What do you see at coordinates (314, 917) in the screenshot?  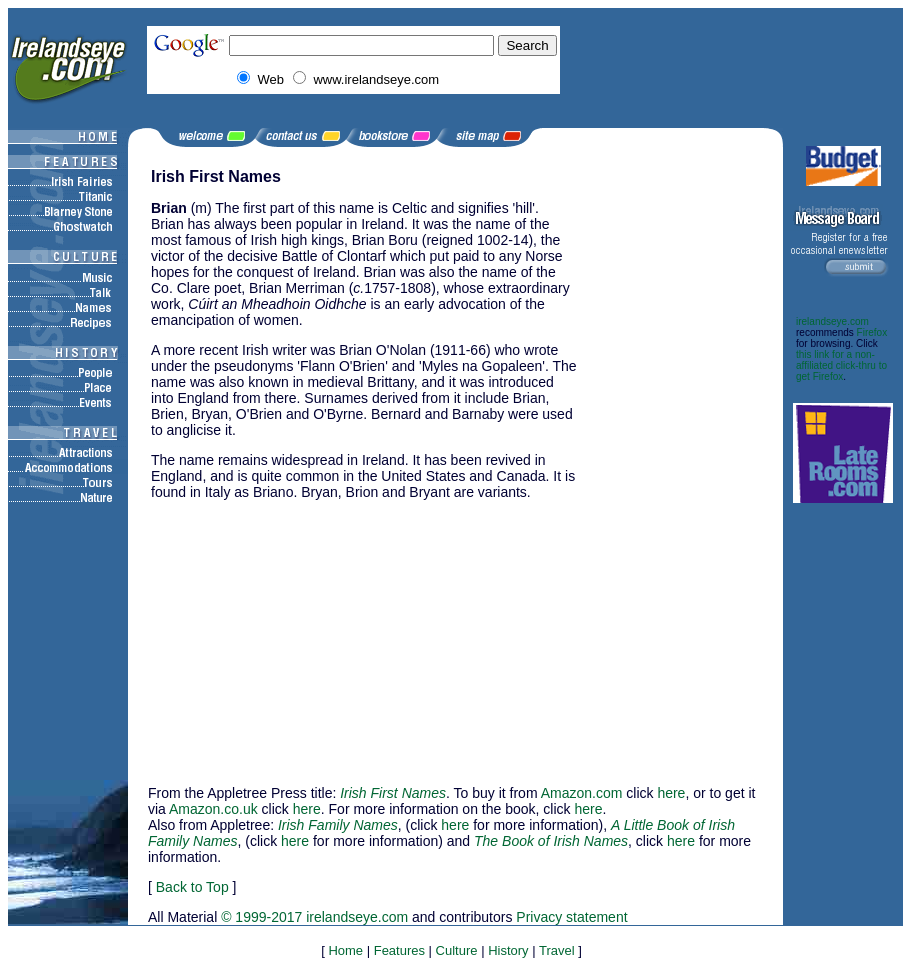 I see `© 1999-2017 irelandseye.com` at bounding box center [314, 917].